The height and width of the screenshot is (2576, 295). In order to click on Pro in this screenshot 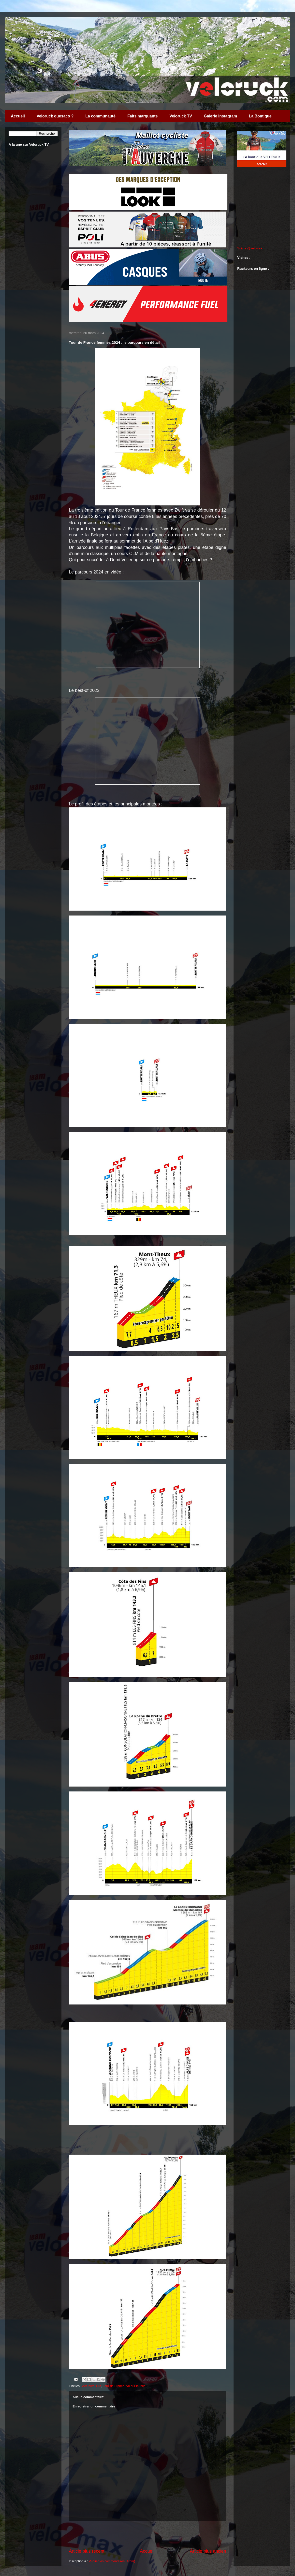, I will do `click(98, 2386)`.